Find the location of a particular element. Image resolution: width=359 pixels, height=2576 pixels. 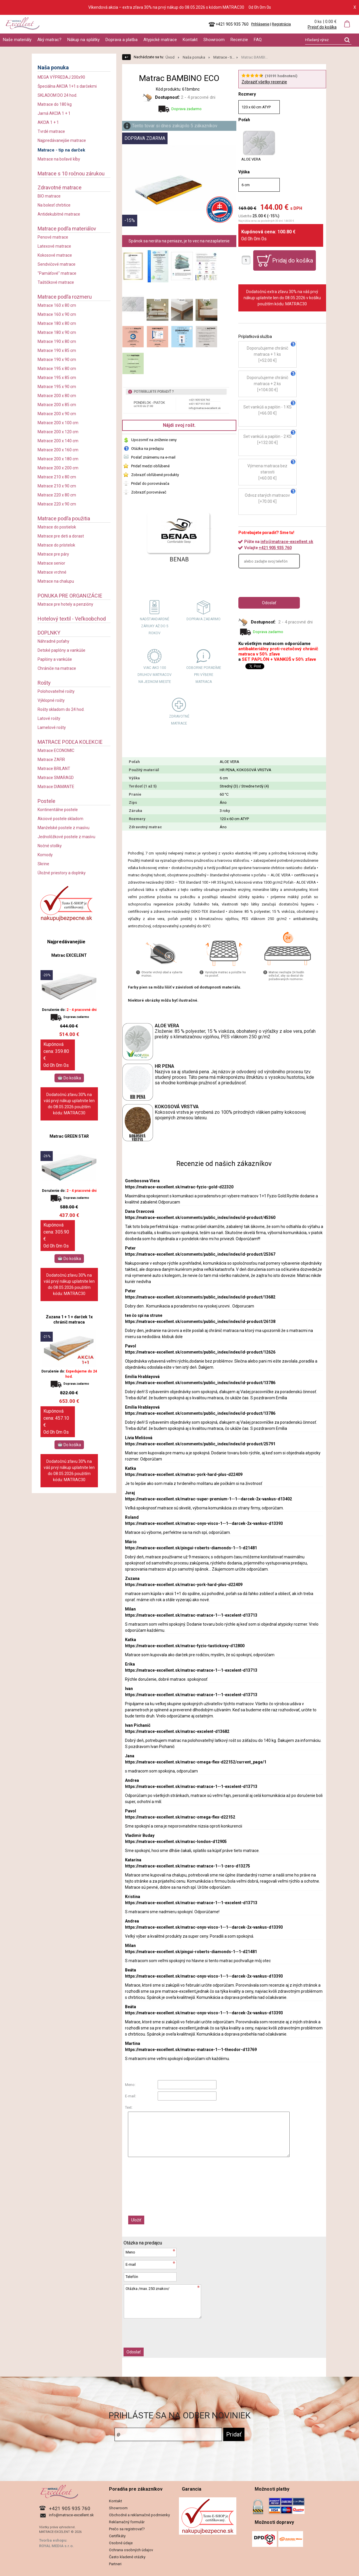

Komody is located at coordinates (45, 854).